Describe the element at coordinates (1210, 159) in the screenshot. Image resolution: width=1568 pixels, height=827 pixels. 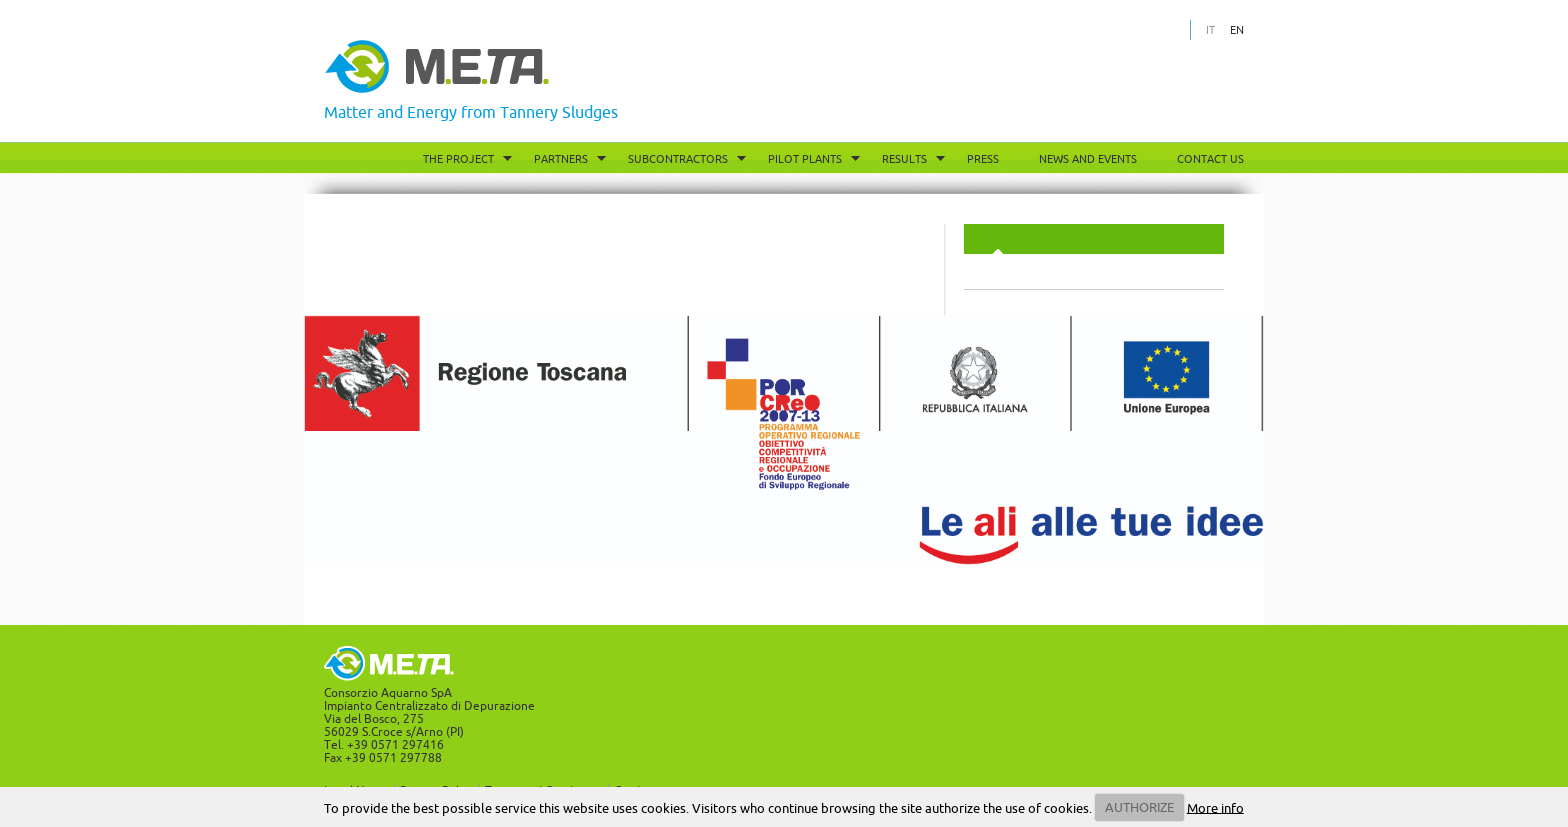
I see `Contact Us` at that location.